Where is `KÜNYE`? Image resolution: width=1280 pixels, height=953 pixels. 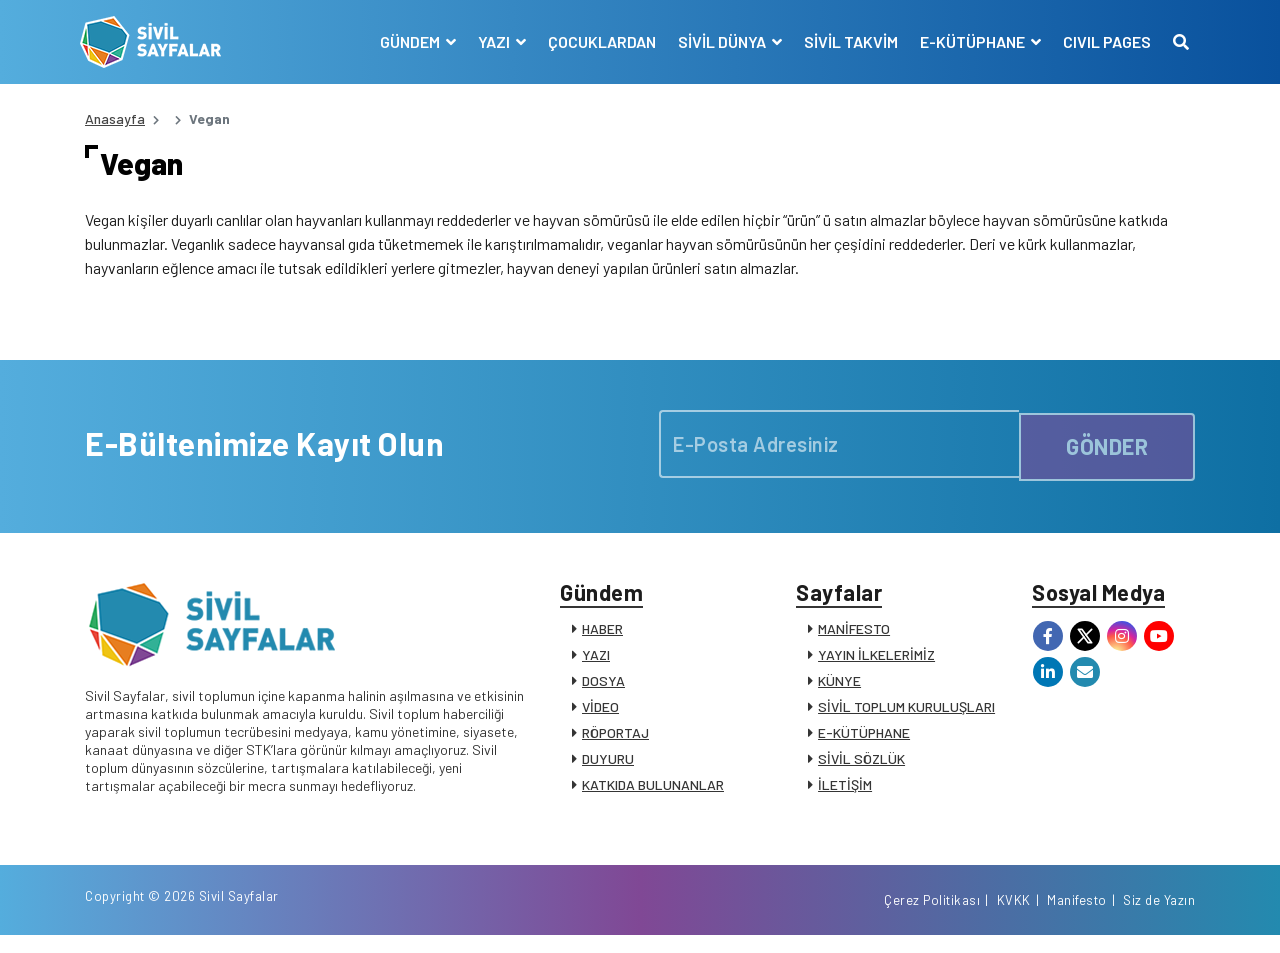
KÜNYE is located at coordinates (839, 689).